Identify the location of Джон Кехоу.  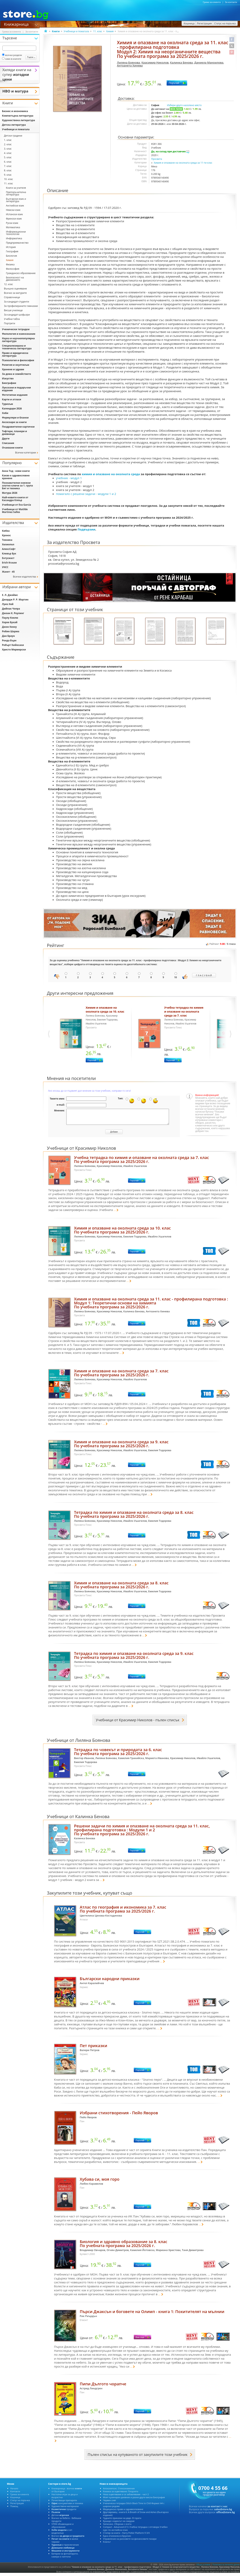
(9, 626).